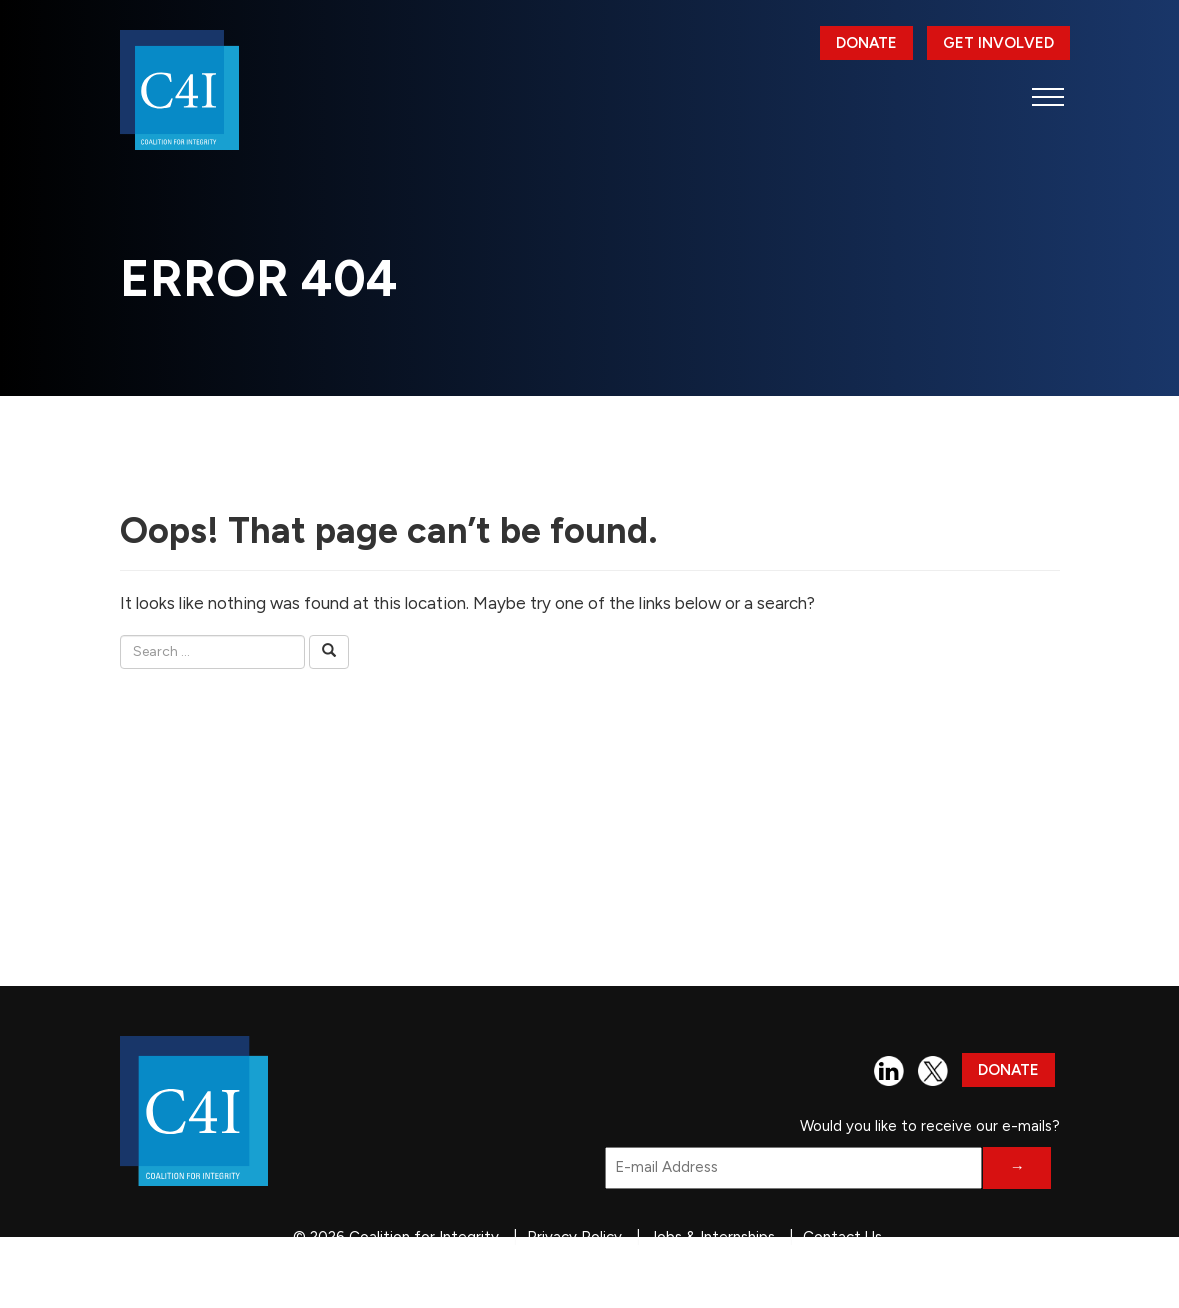 This screenshot has width=1179, height=1308. I want to click on Donate, so click(866, 43).